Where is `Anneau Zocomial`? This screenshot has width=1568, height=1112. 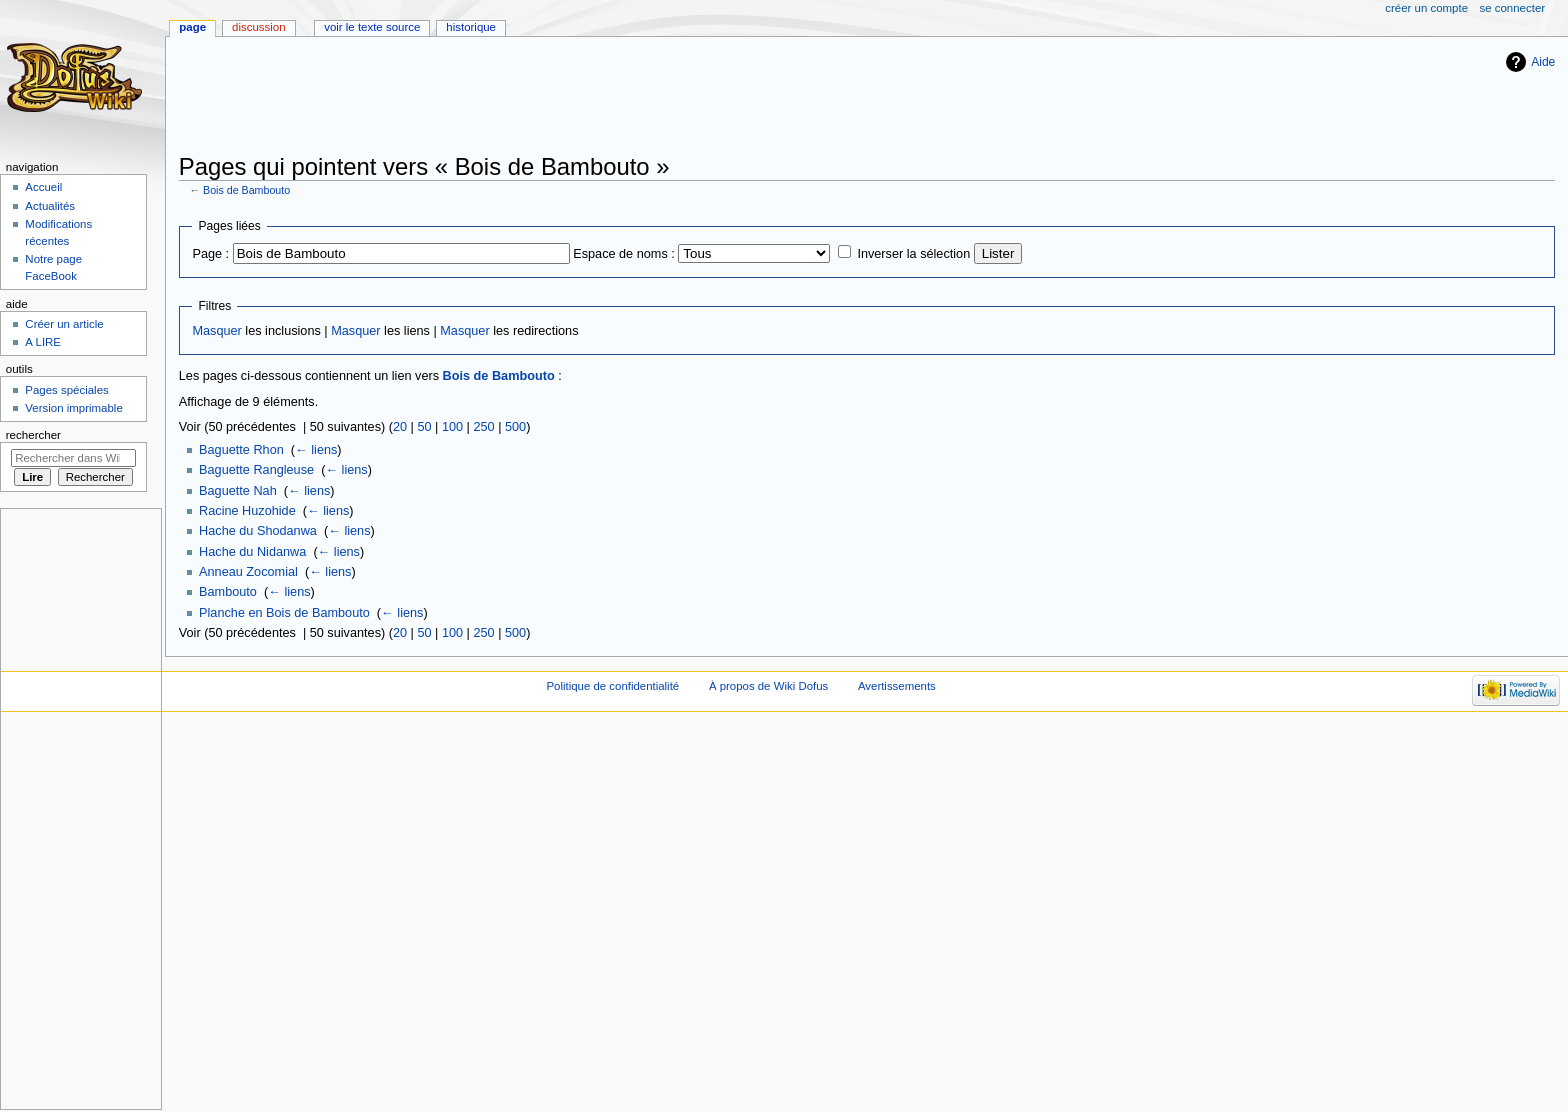 Anneau Zocomial is located at coordinates (248, 572).